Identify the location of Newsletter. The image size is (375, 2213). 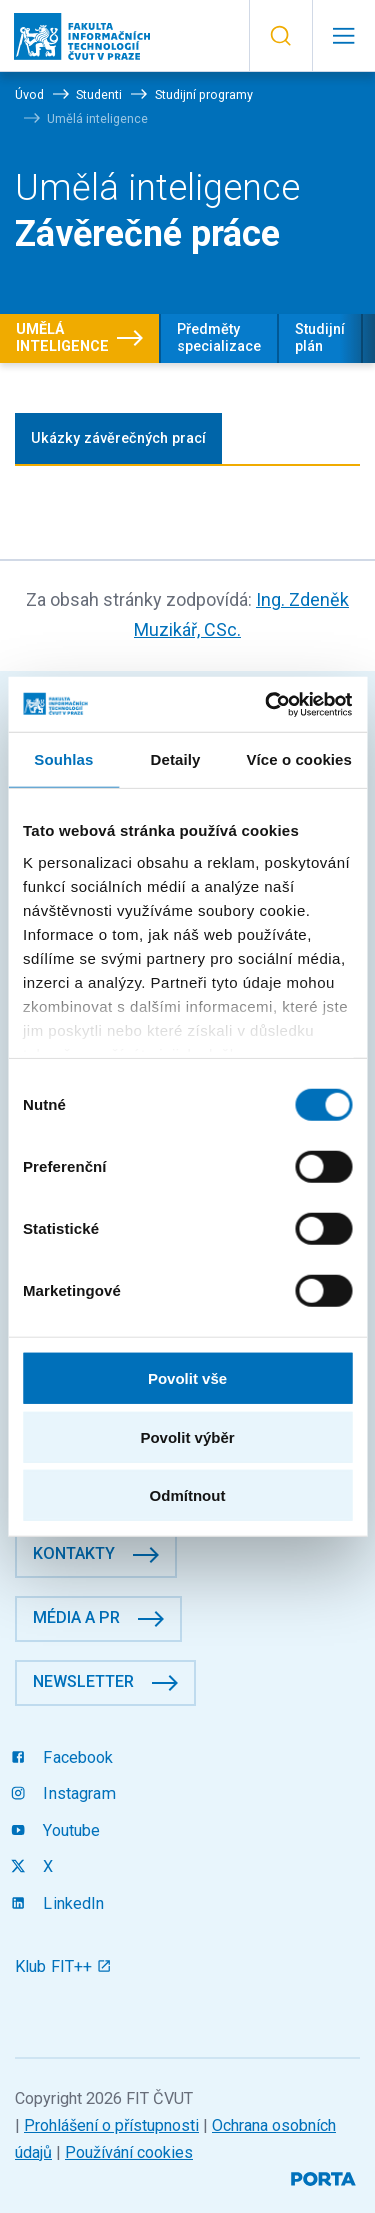
(83, 1681).